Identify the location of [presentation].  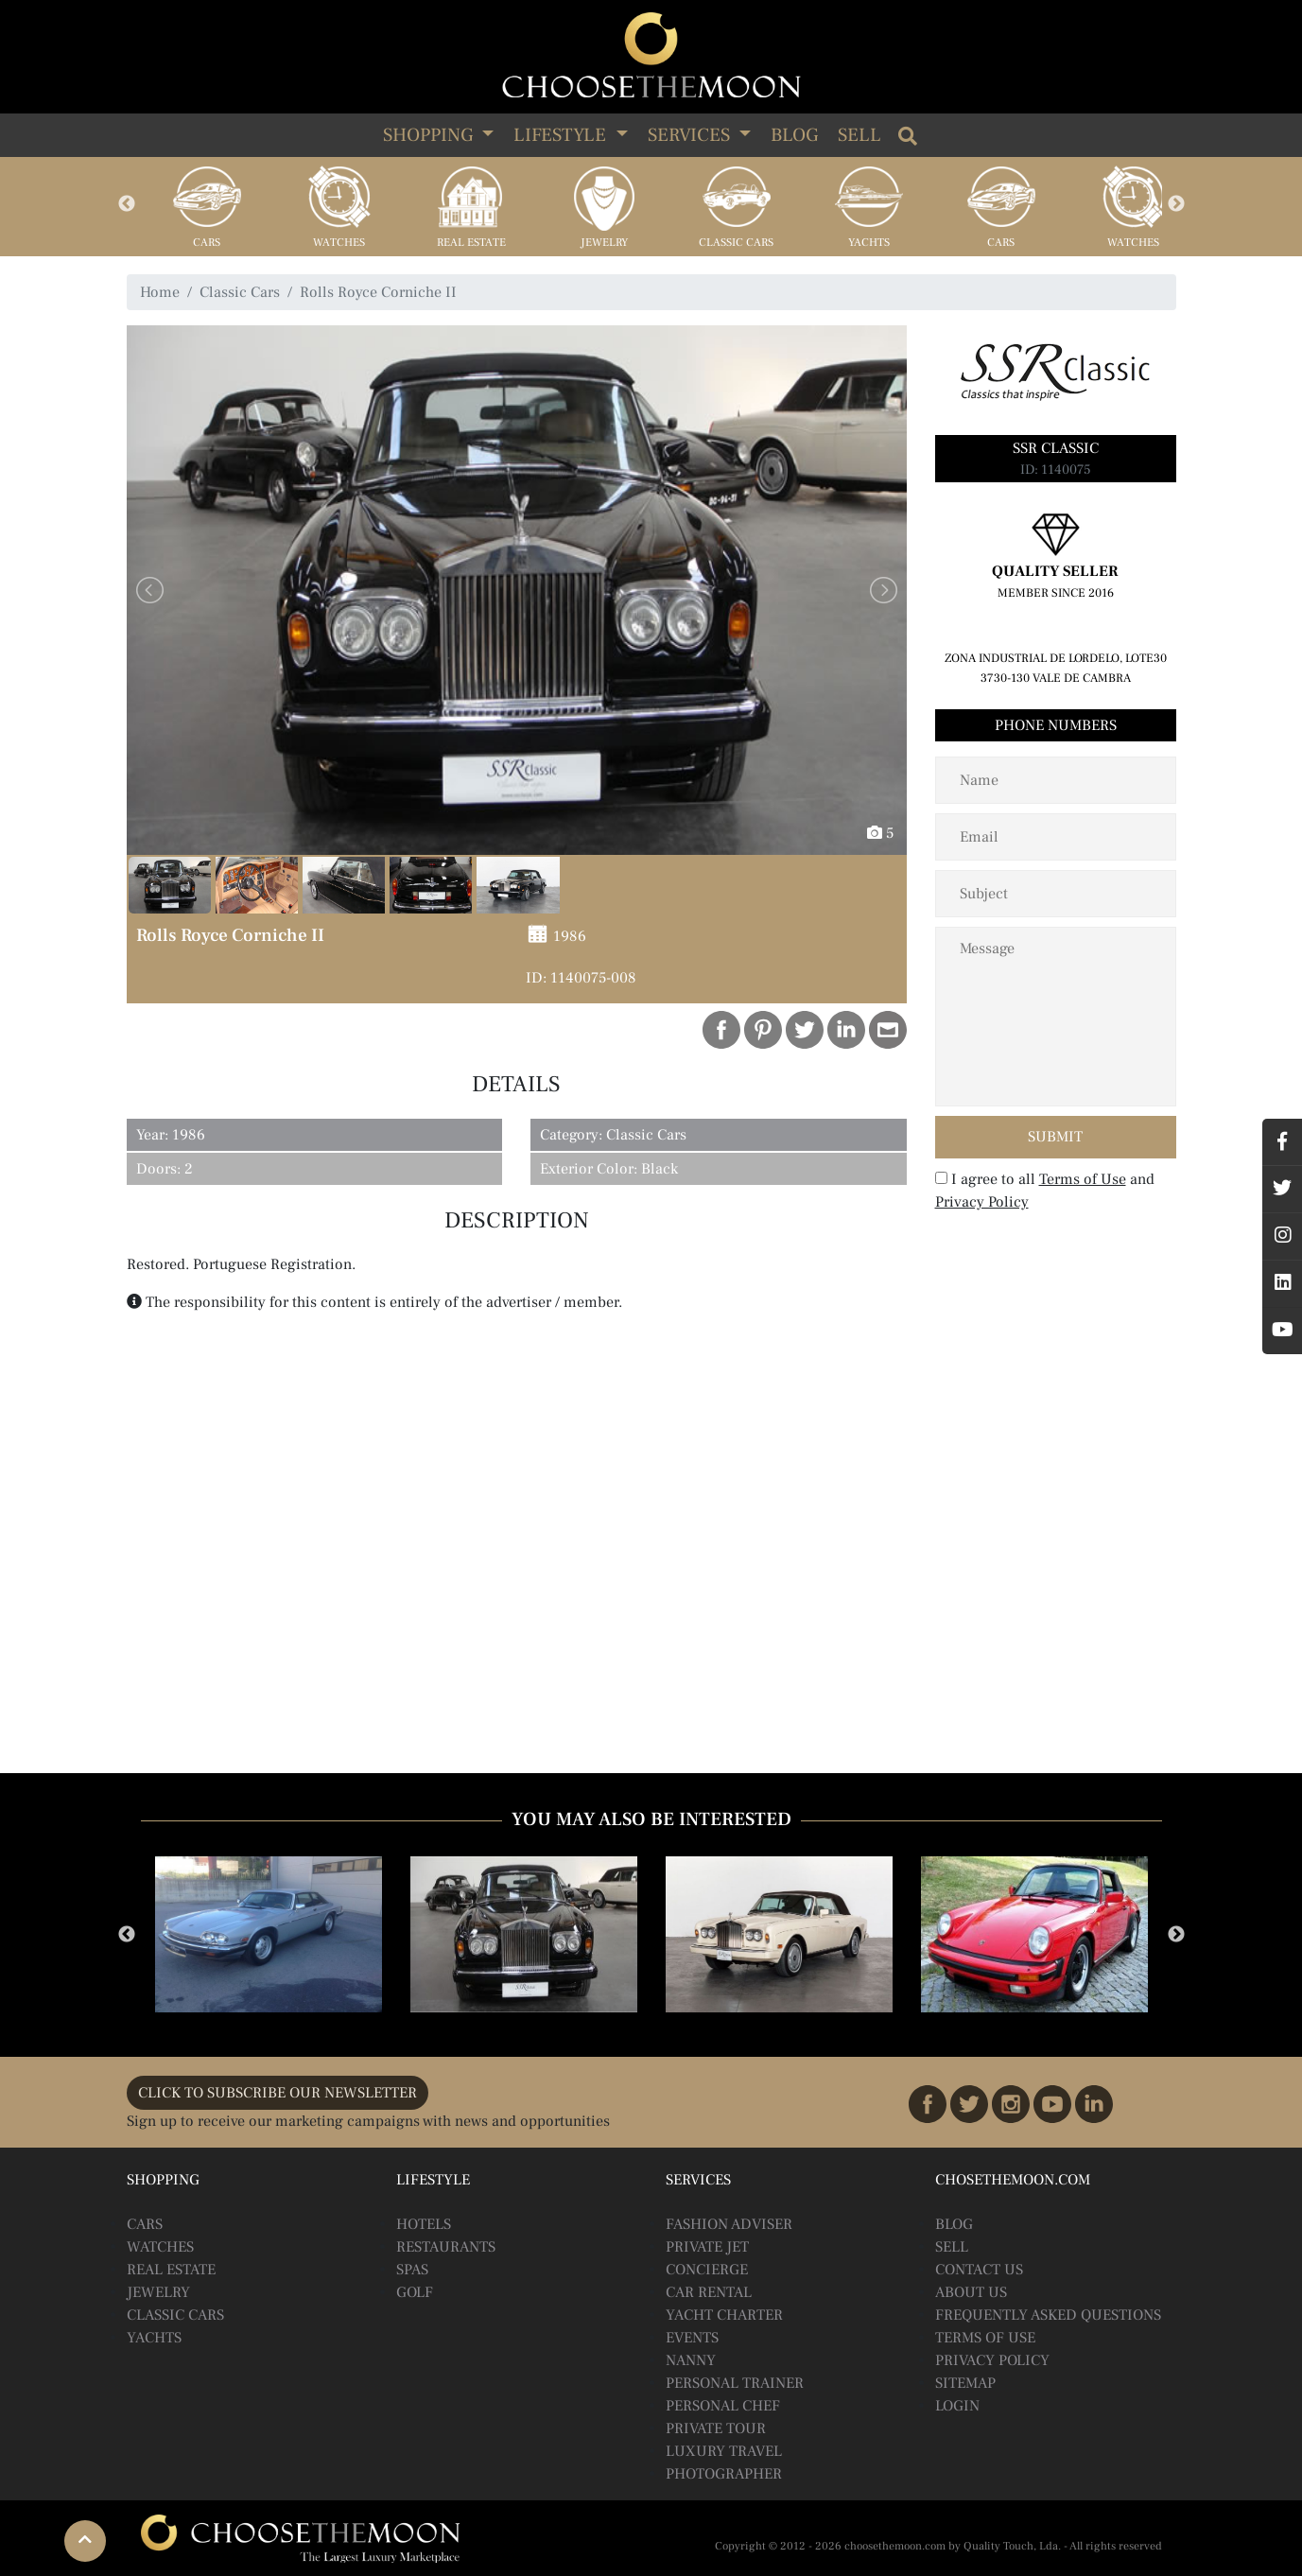
(1057, 1258).